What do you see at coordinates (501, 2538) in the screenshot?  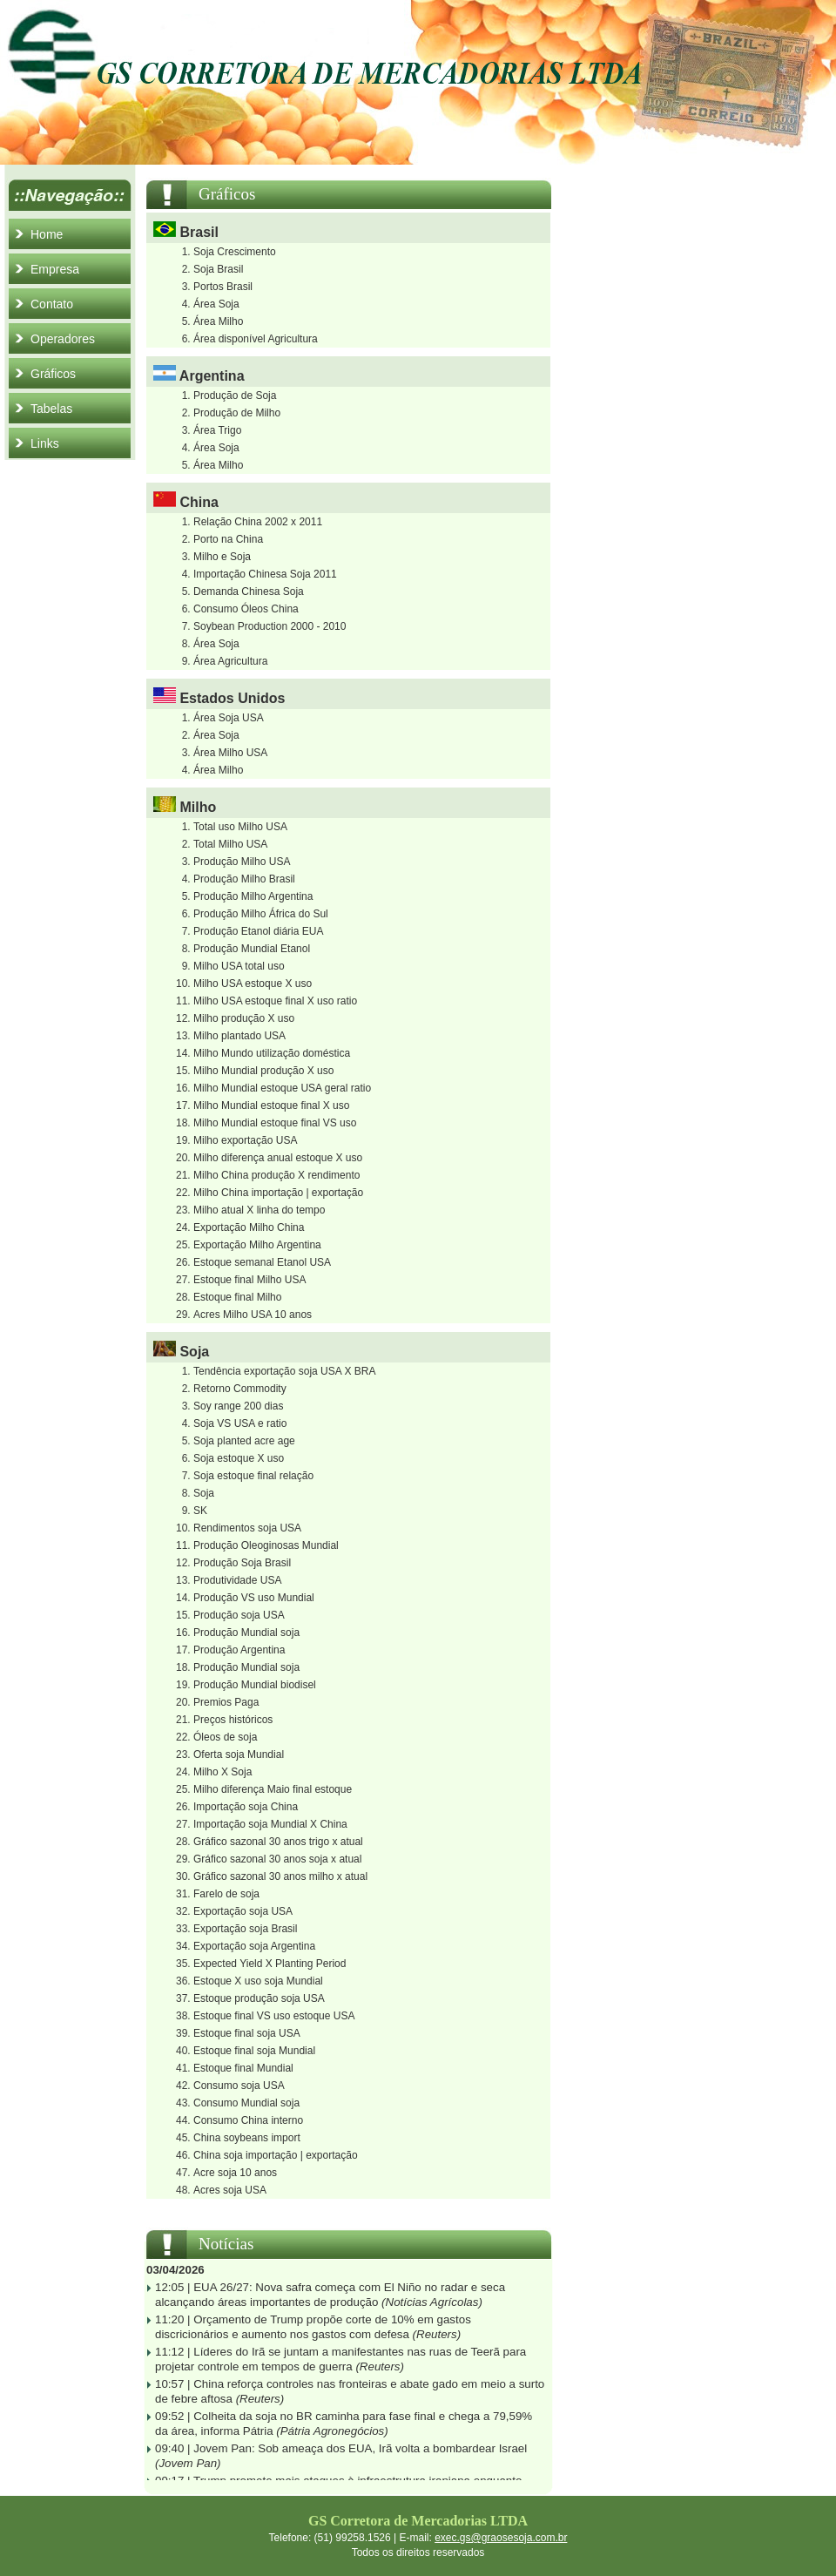 I see `exec.gs@graosesoja.com.br` at bounding box center [501, 2538].